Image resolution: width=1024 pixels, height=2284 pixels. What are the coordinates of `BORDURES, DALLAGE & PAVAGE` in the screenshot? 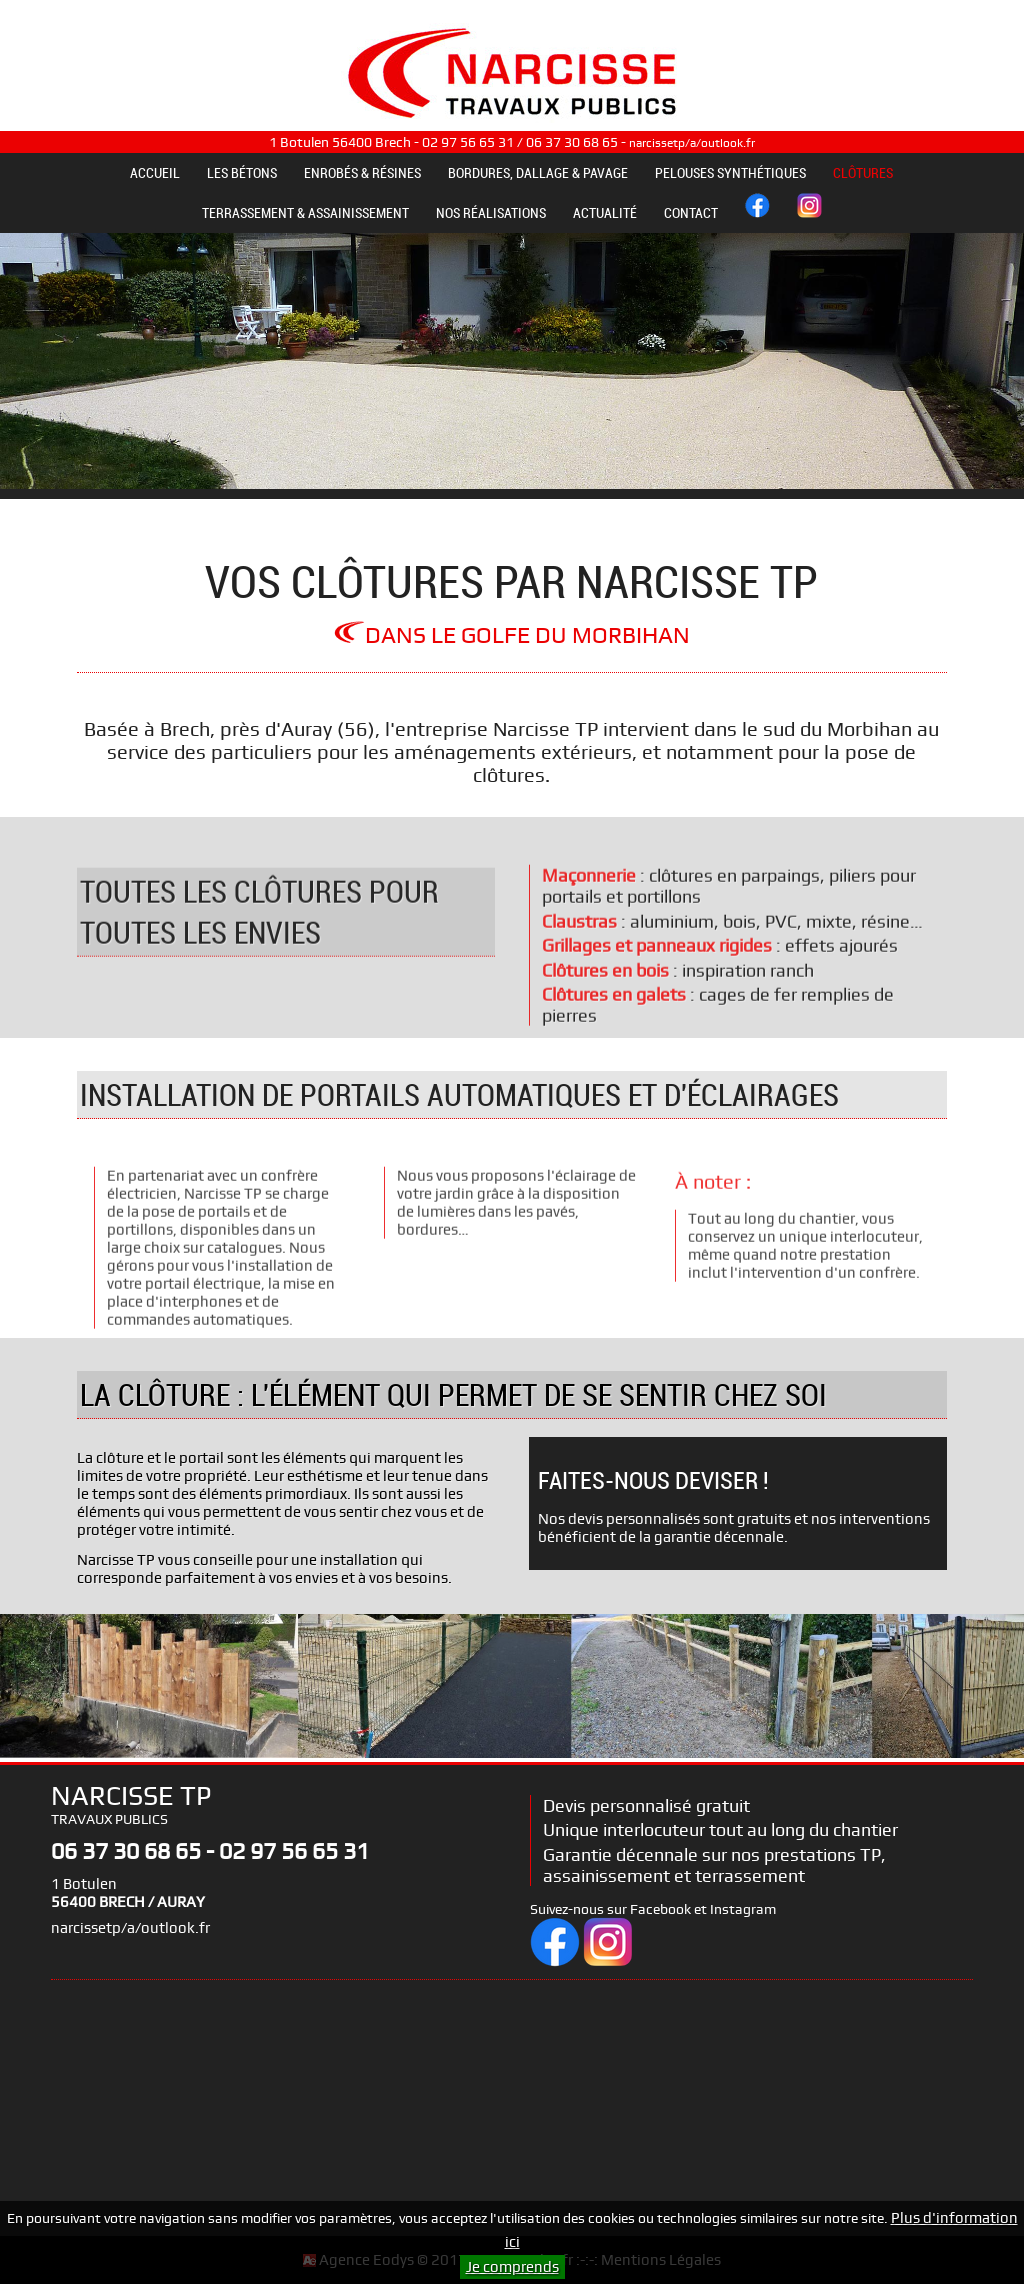 It's located at (538, 173).